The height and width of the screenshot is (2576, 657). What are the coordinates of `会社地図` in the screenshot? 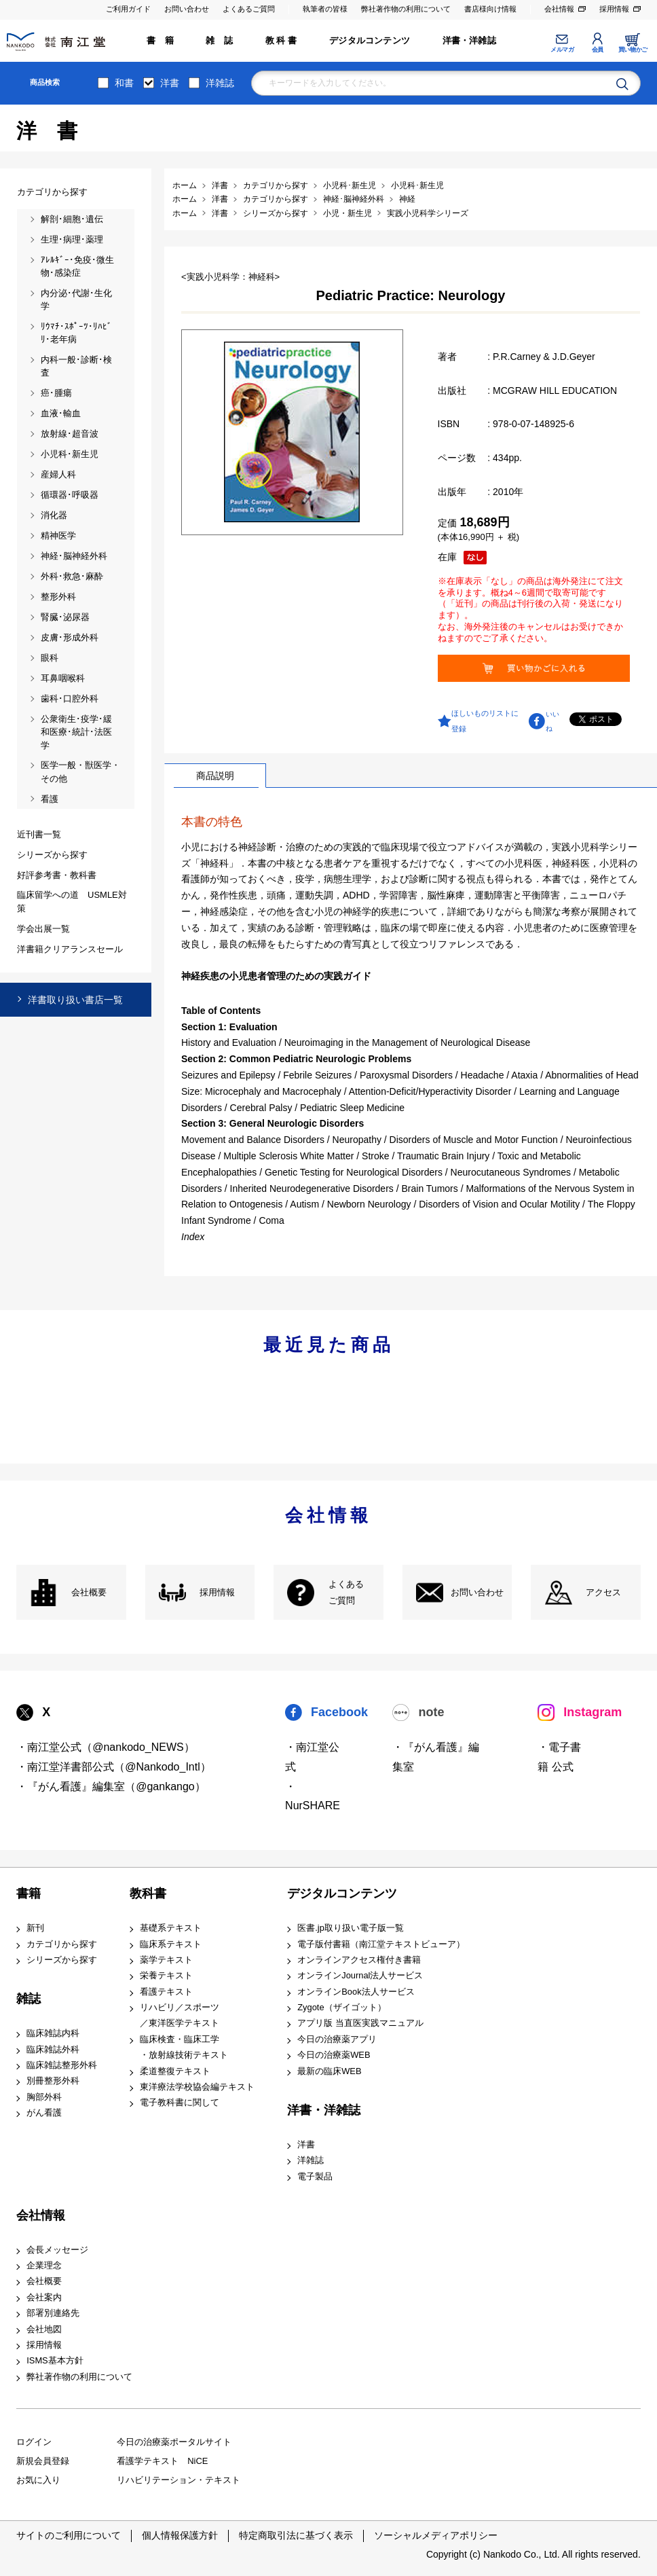 It's located at (44, 2329).